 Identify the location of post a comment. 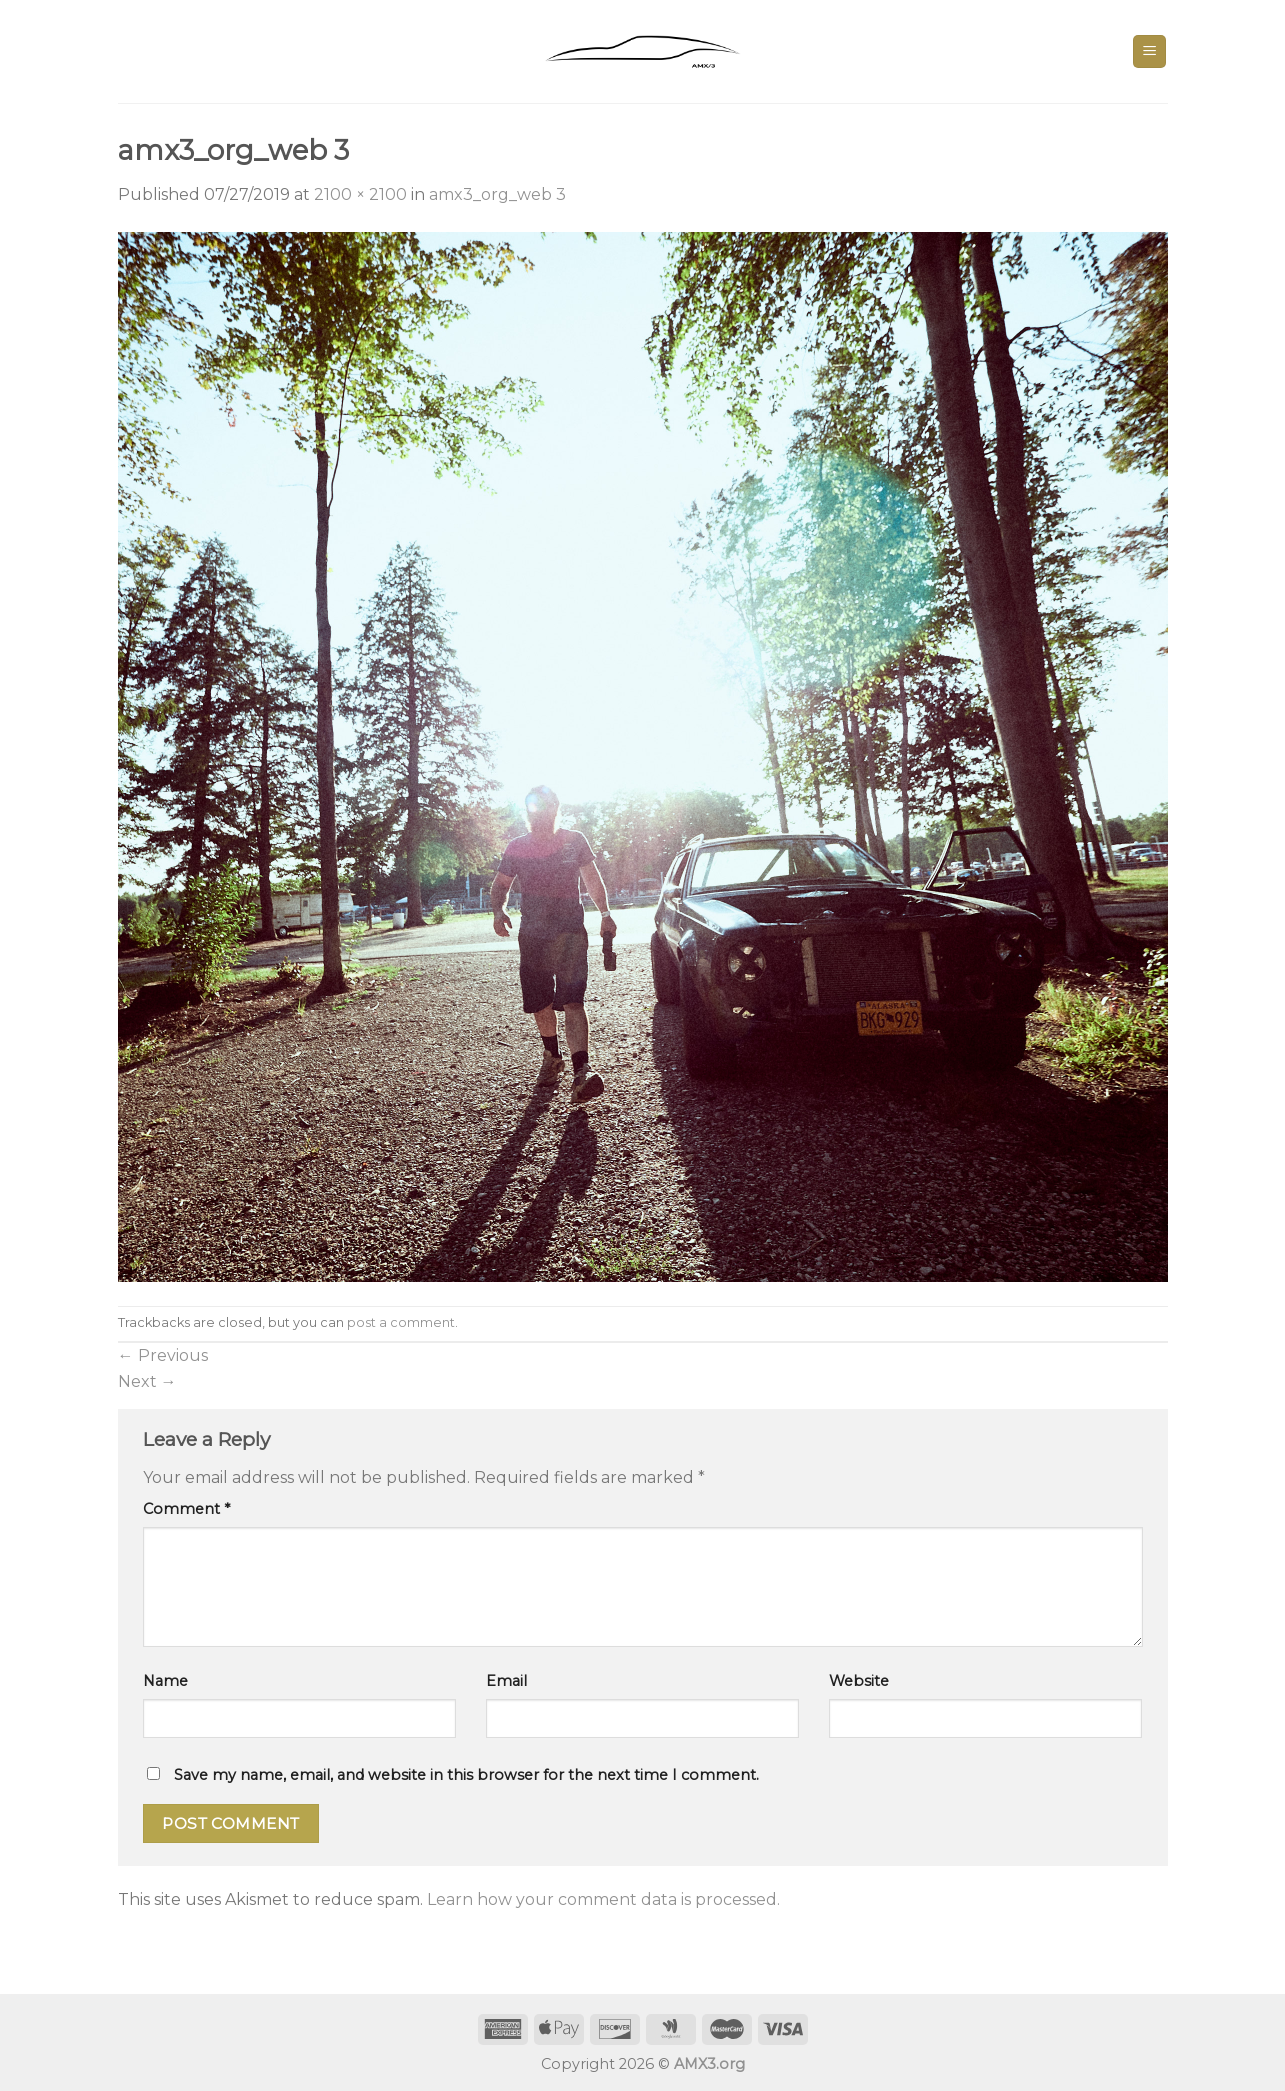
(401, 1322).